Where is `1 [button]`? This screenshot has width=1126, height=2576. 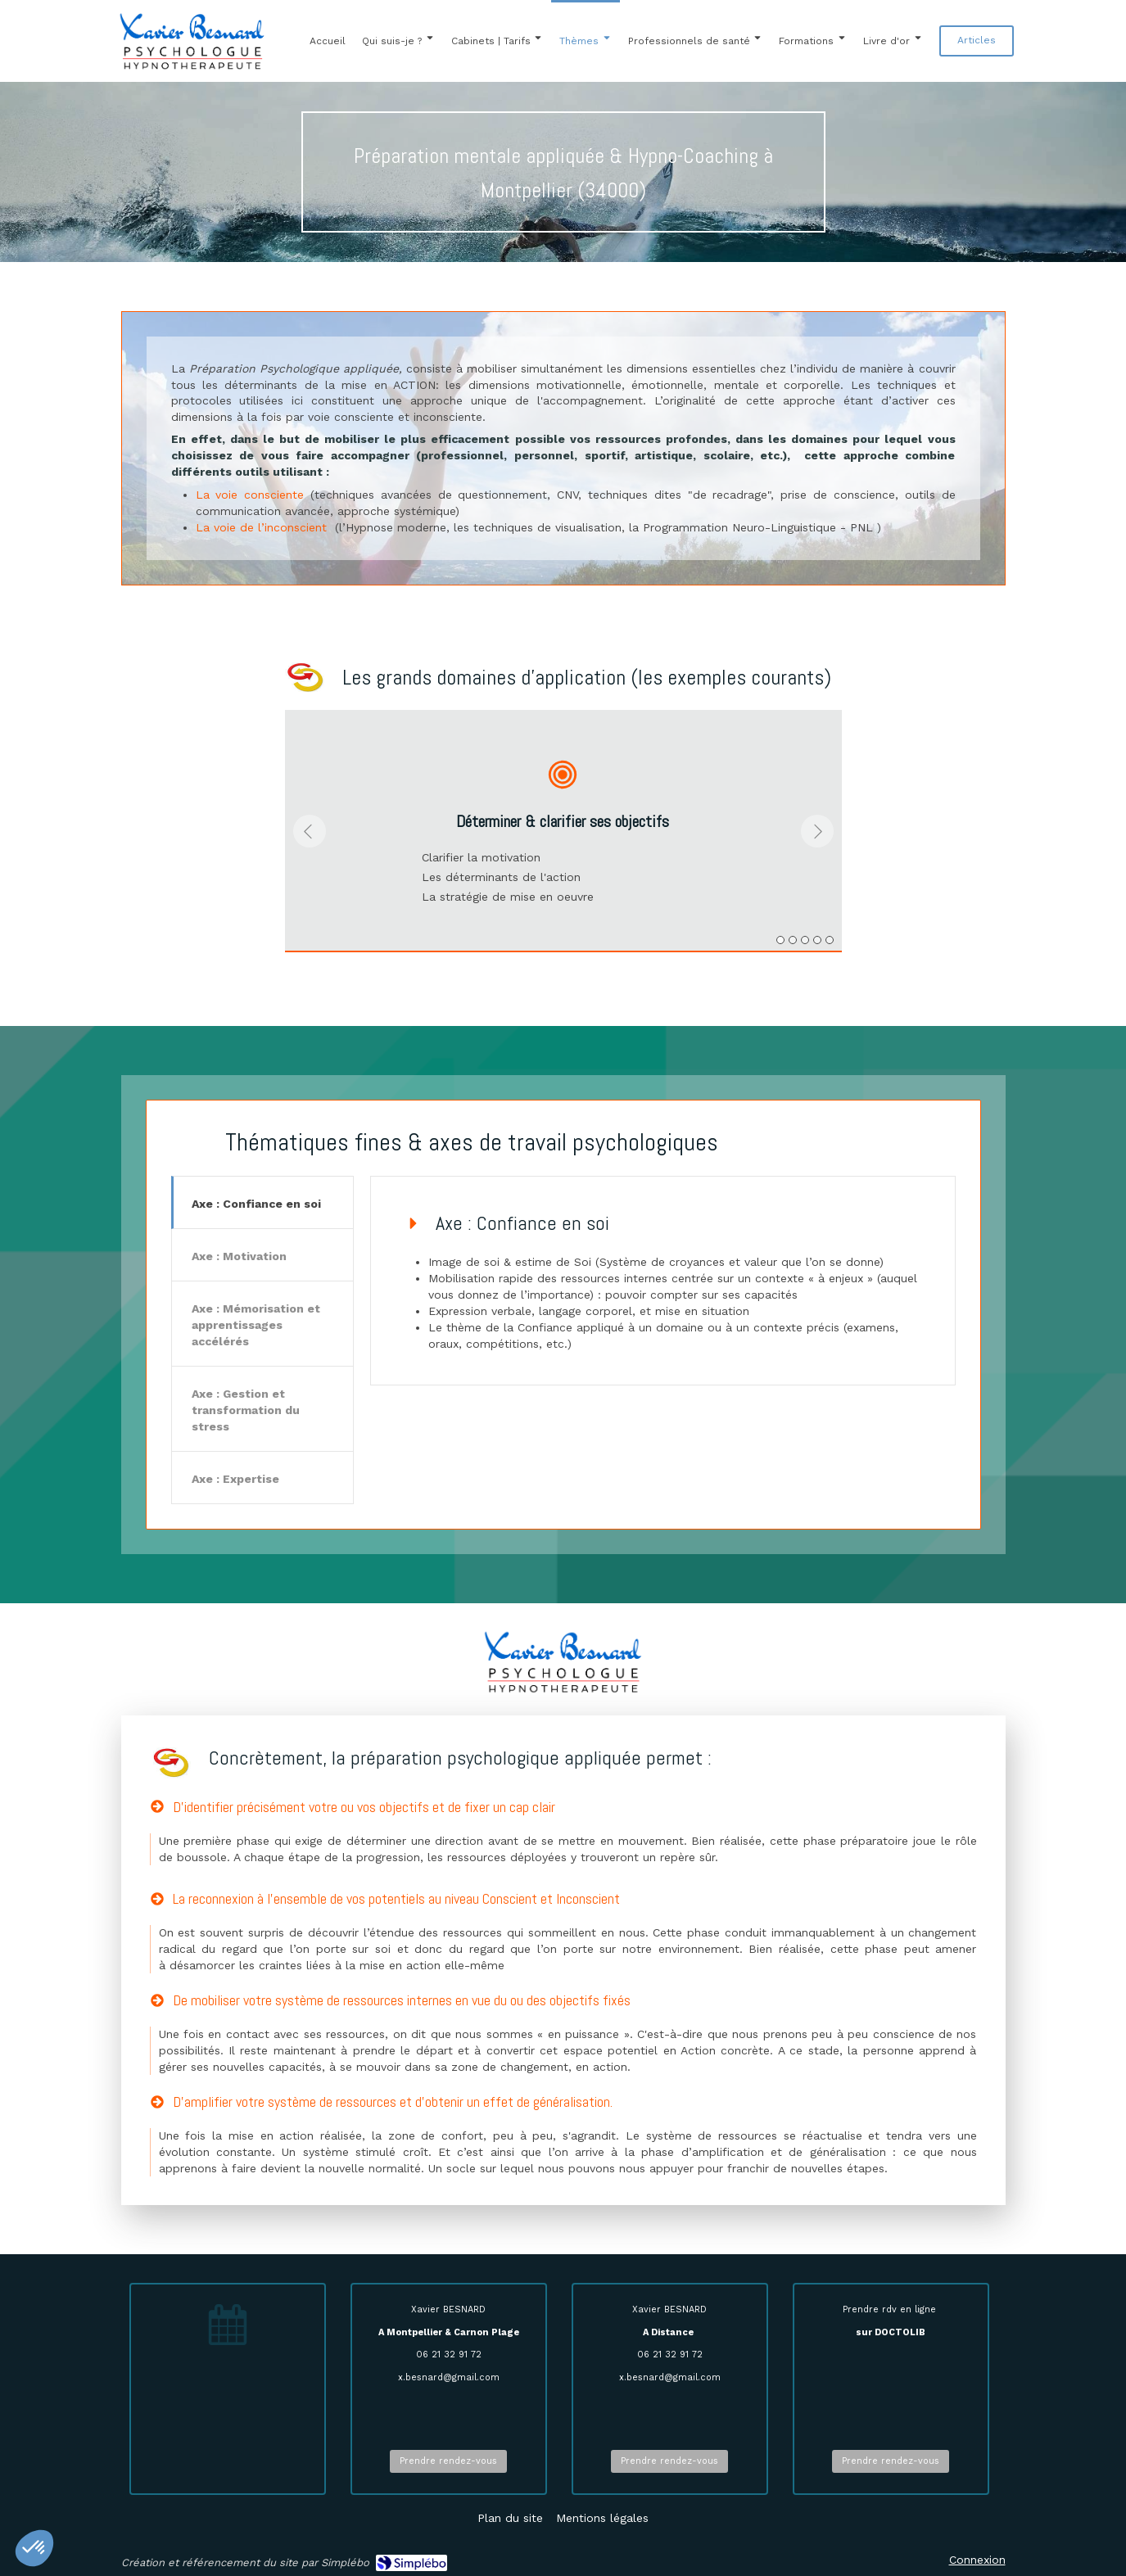
1 [button] is located at coordinates (780, 940).